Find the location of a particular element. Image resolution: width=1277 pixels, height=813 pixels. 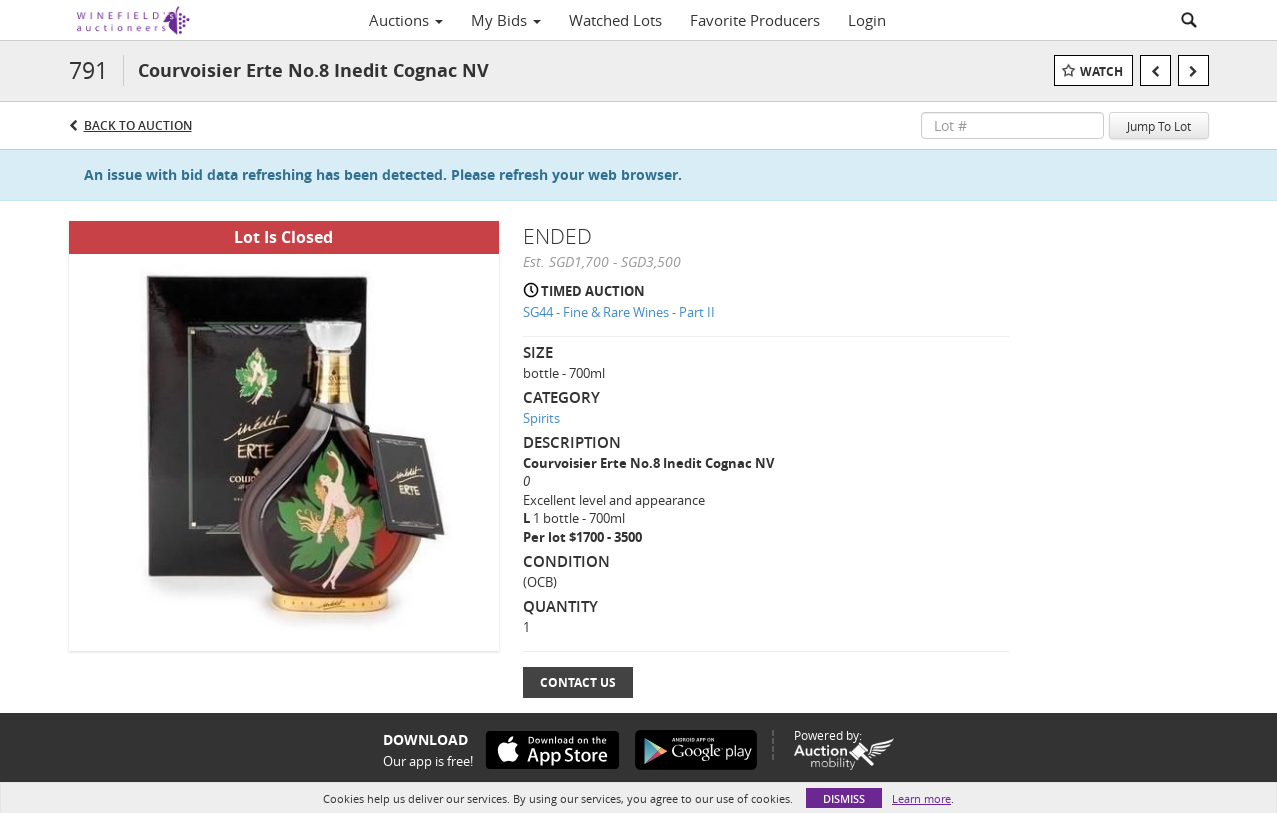

Learn more is located at coordinates (921, 798).